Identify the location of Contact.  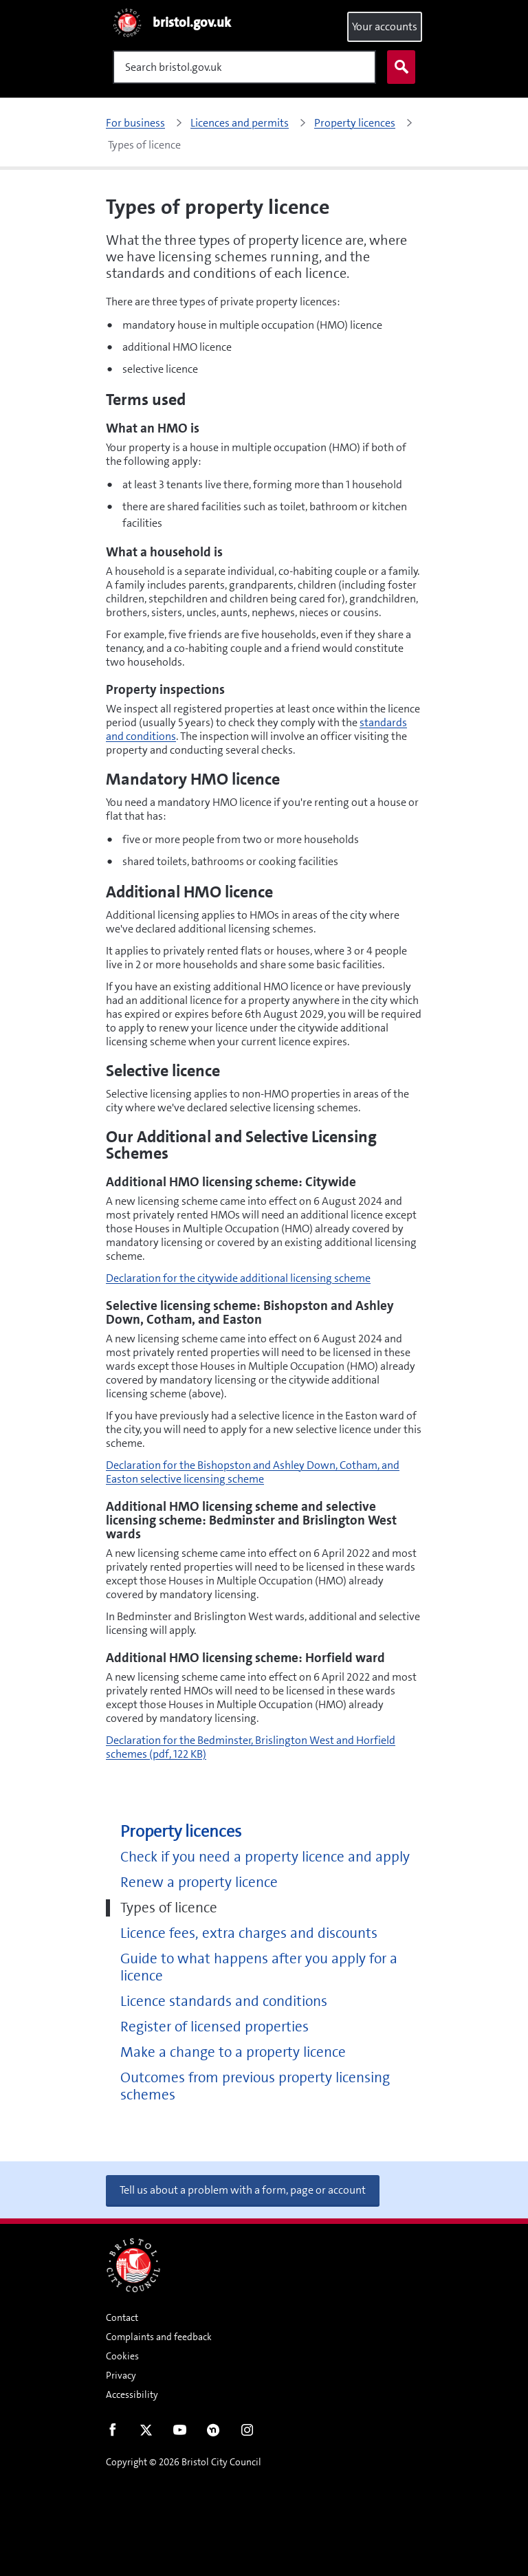
(122, 2317).